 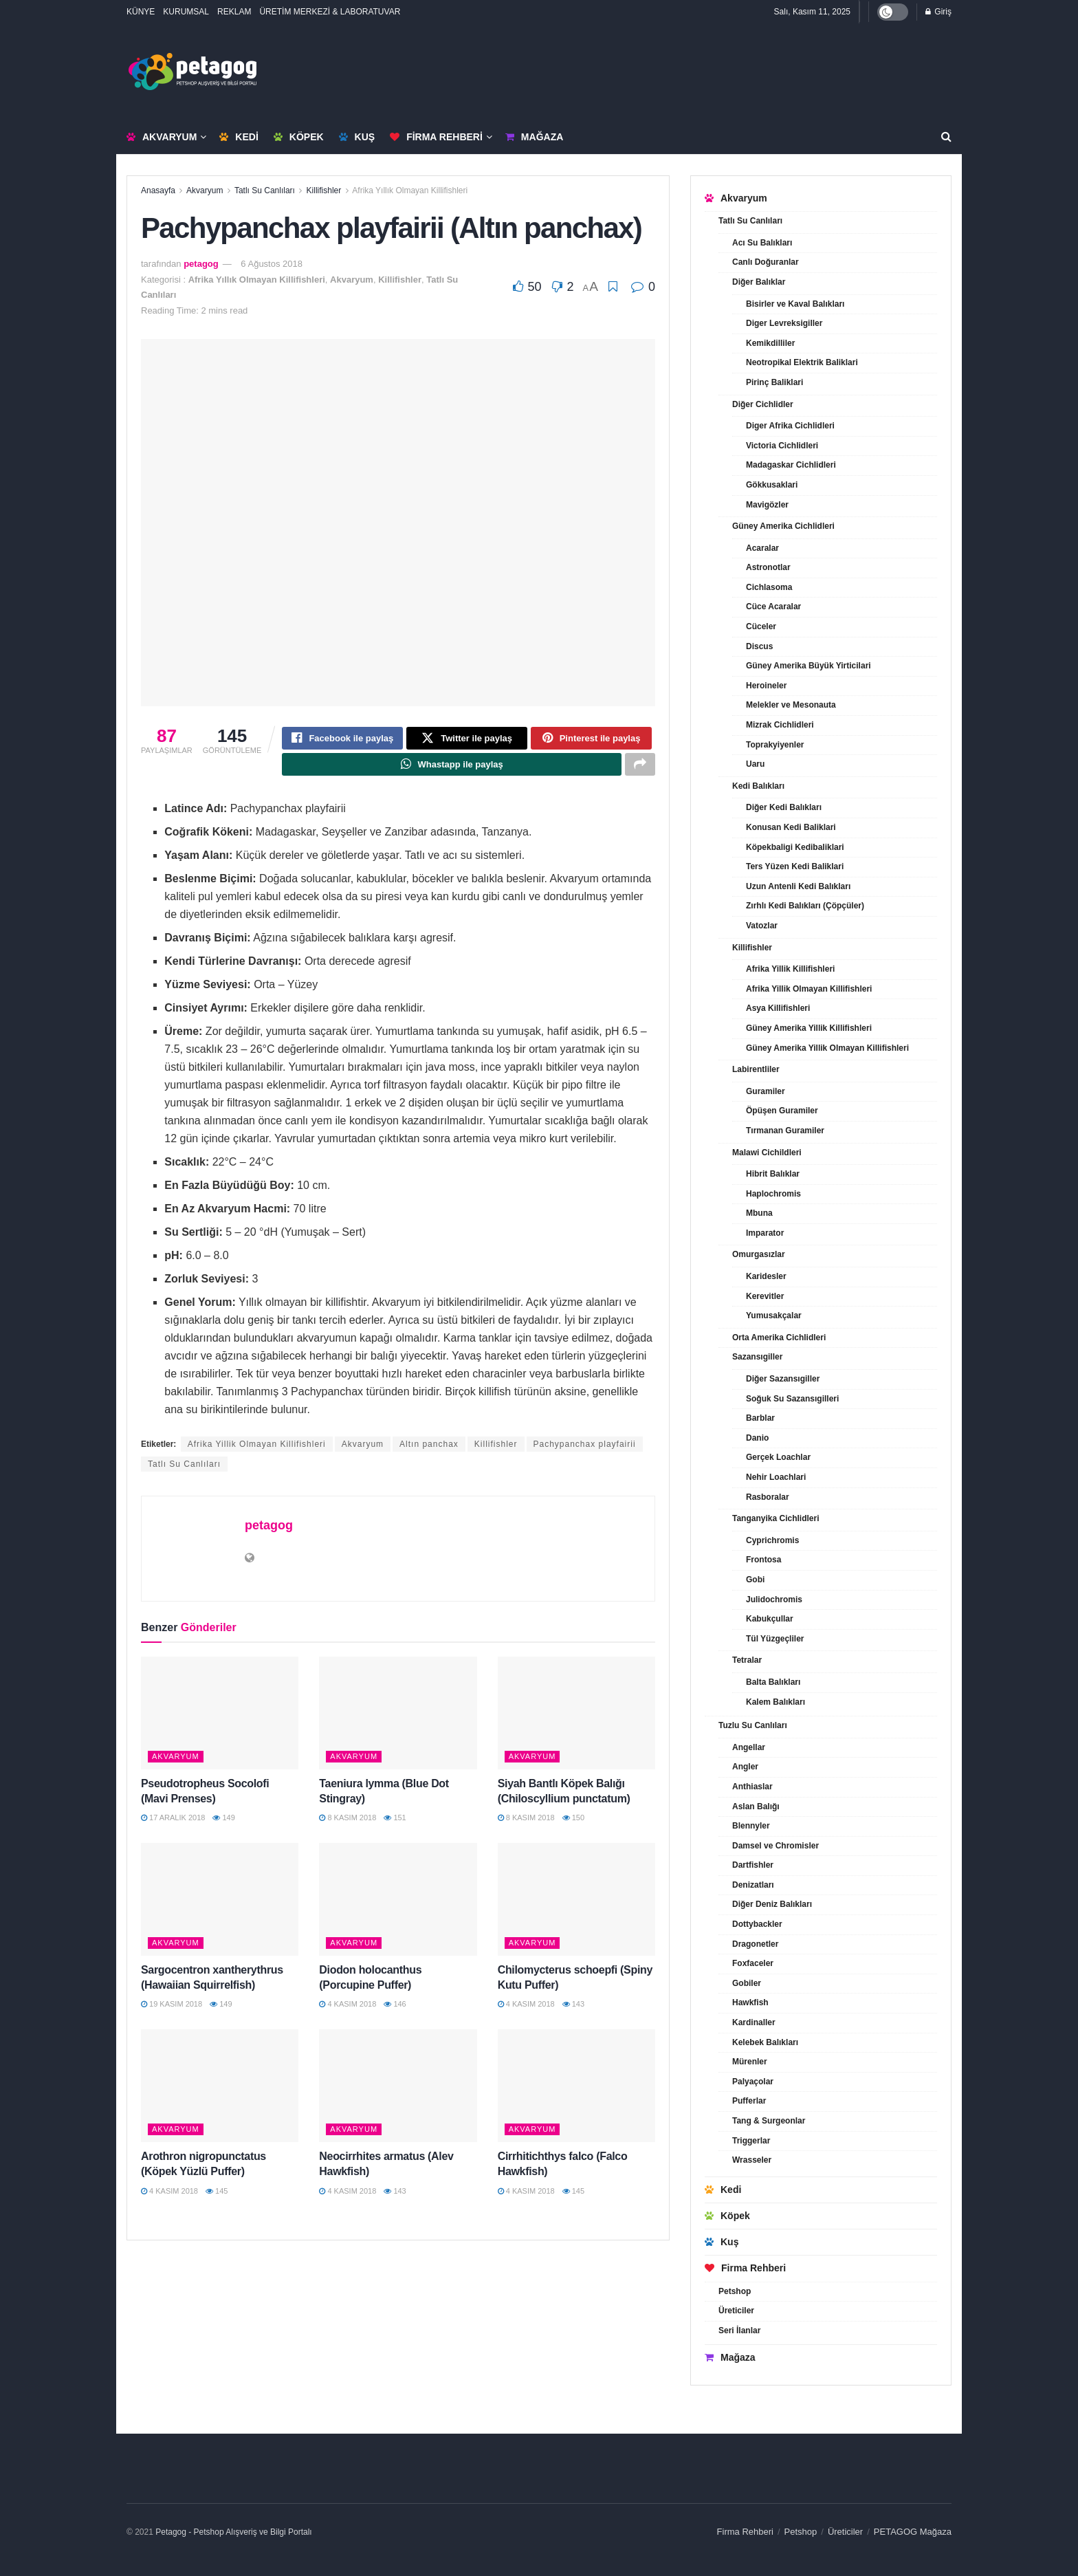 I want to click on Gökkusaklari, so click(x=772, y=485).